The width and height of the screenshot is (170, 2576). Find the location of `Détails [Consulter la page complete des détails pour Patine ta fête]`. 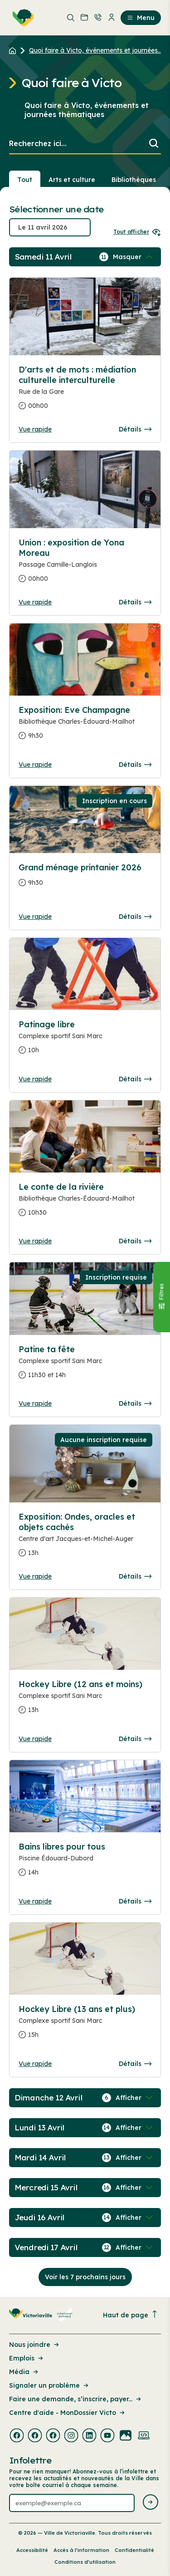

Détails [Consulter la page complete des détails pour Patine ta fête] is located at coordinates (135, 1403).